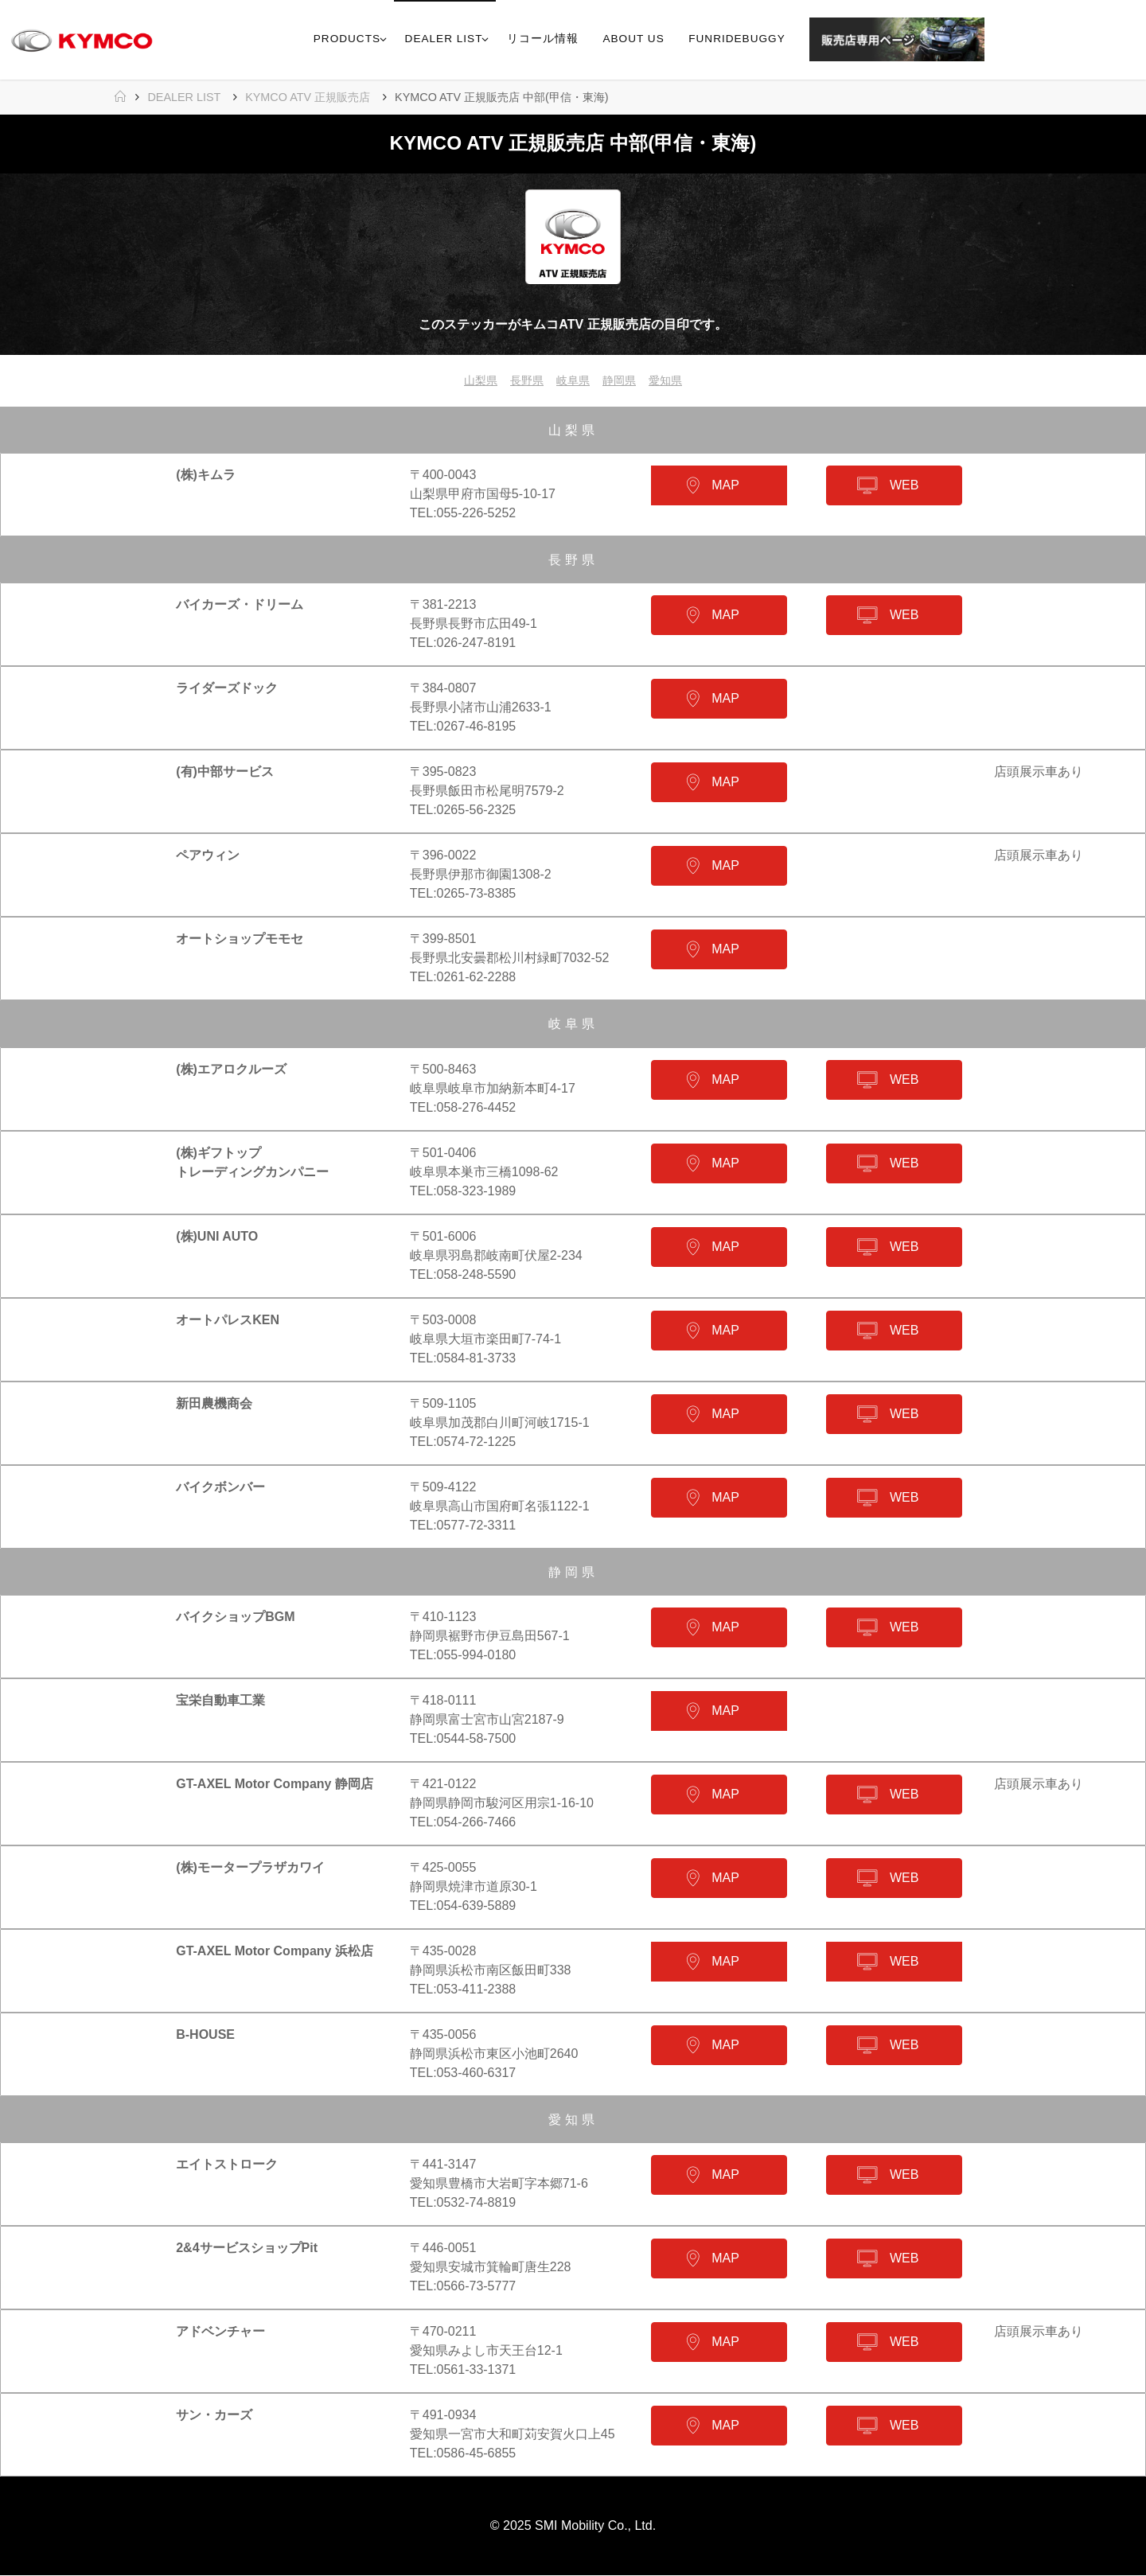 The image size is (1146, 2576). What do you see at coordinates (573, 381) in the screenshot?
I see `岐阜県` at bounding box center [573, 381].